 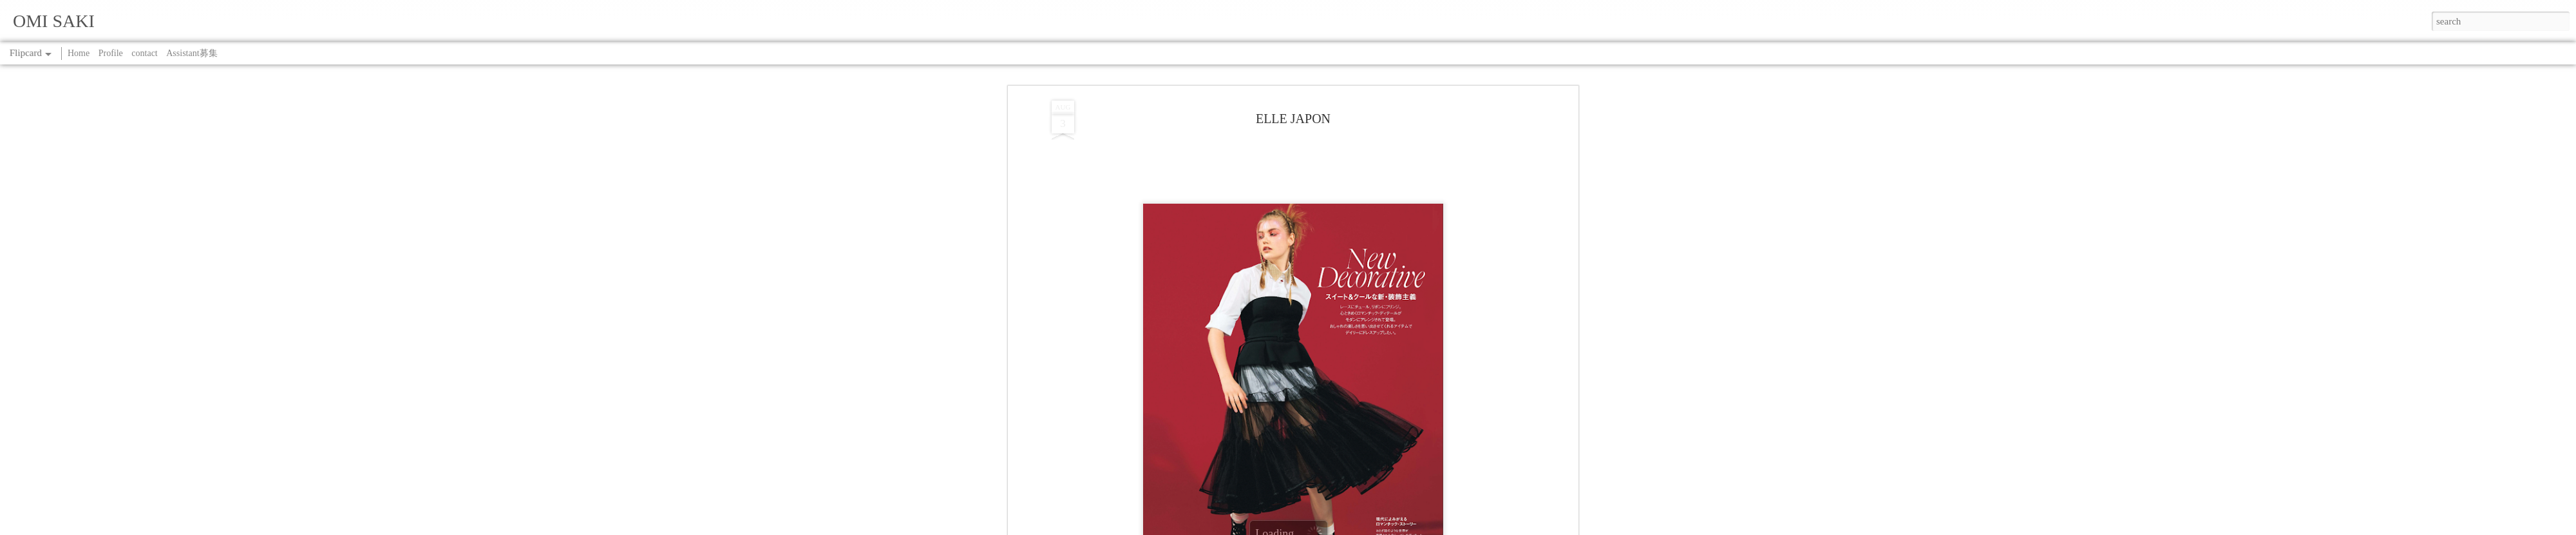 I want to click on contact, so click(x=144, y=53).